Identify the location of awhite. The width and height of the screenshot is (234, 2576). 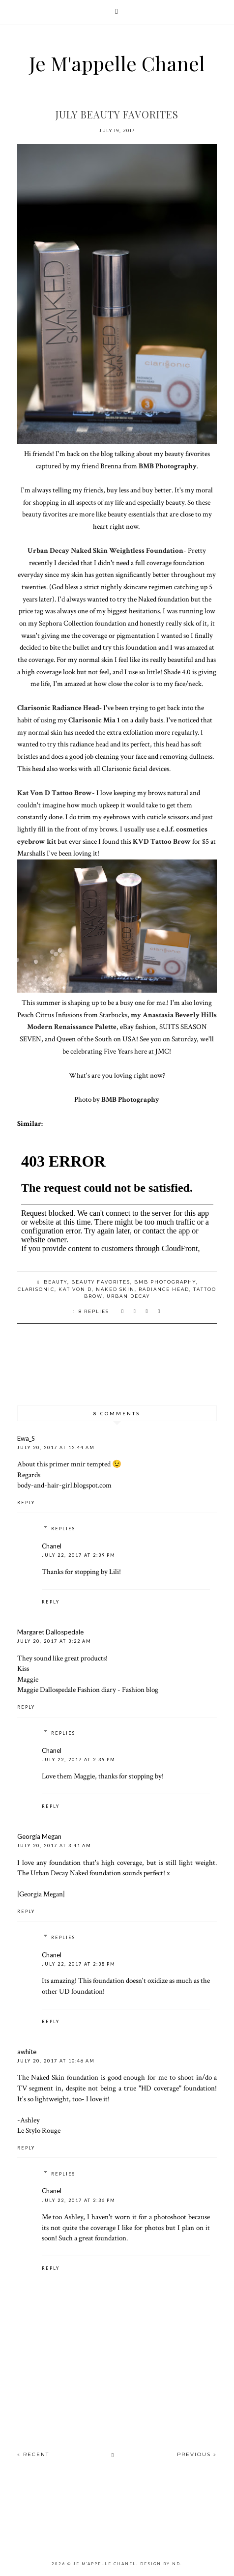
(26, 2052).